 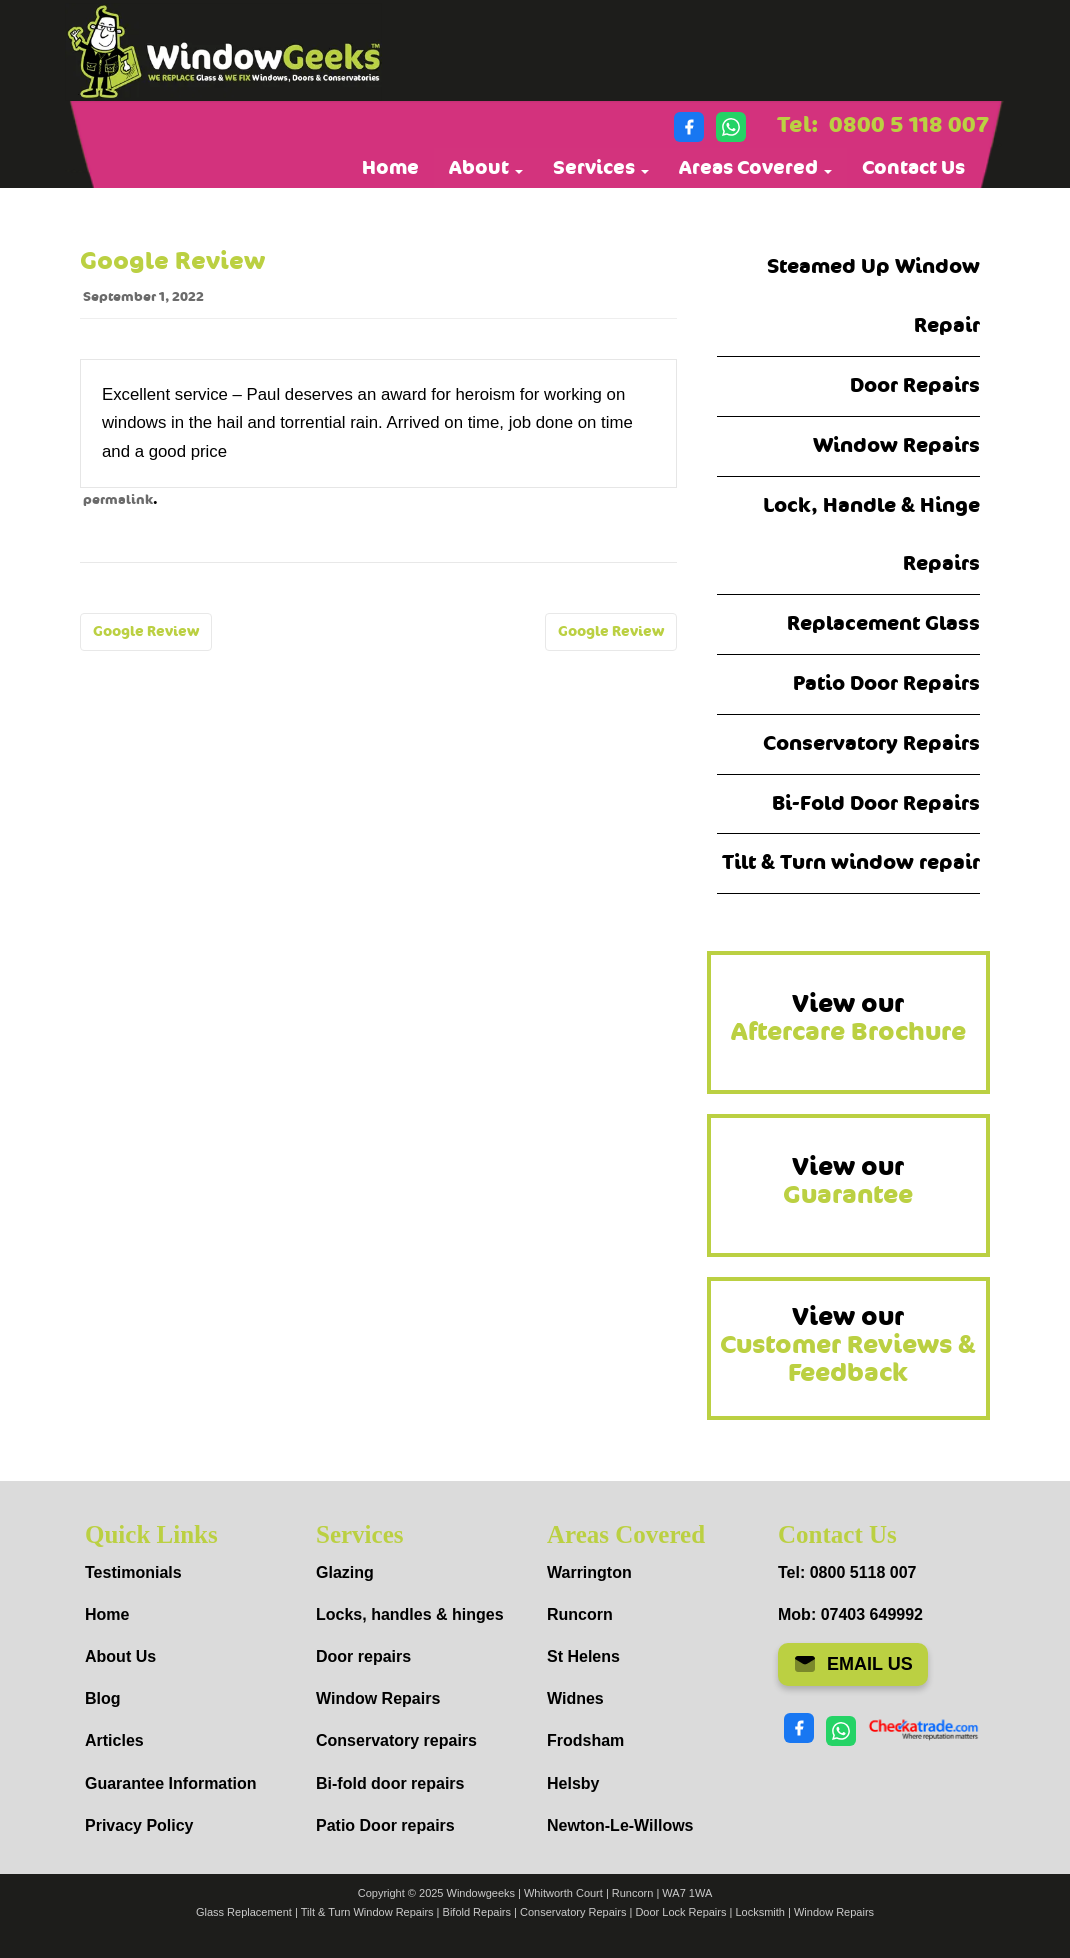 What do you see at coordinates (850, 1614) in the screenshot?
I see `Mob: 07403 649992` at bounding box center [850, 1614].